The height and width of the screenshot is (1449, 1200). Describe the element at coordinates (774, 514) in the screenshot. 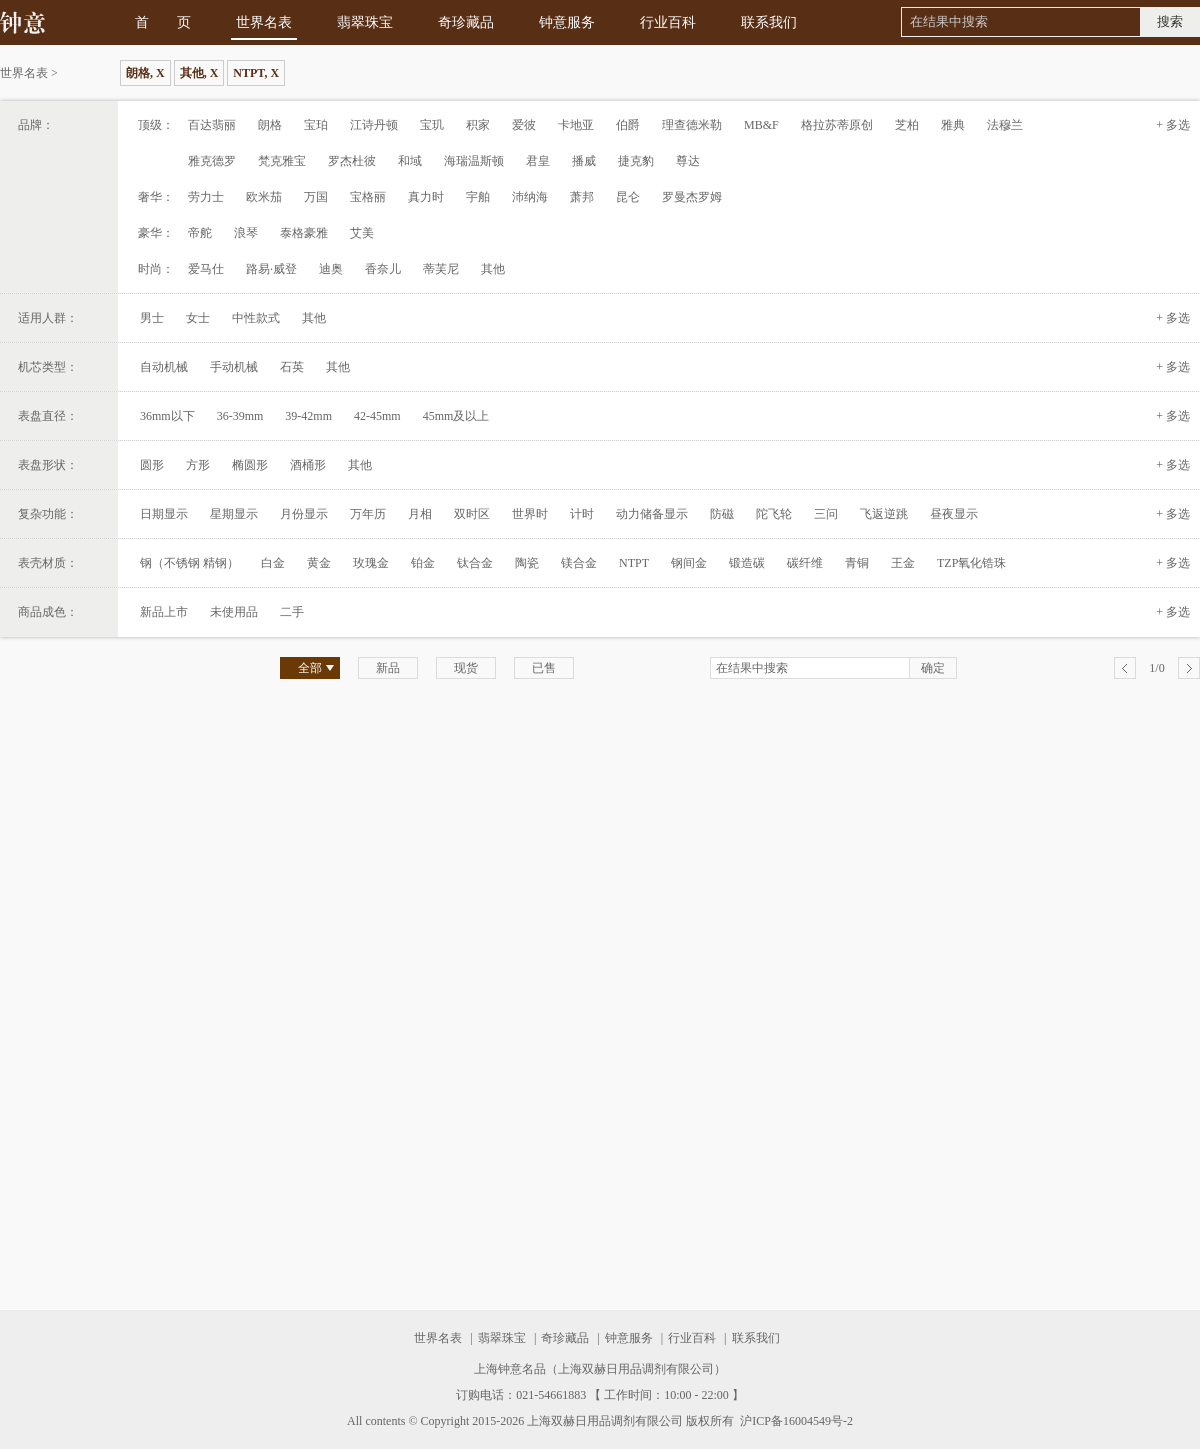

I see `陀飞轮` at that location.